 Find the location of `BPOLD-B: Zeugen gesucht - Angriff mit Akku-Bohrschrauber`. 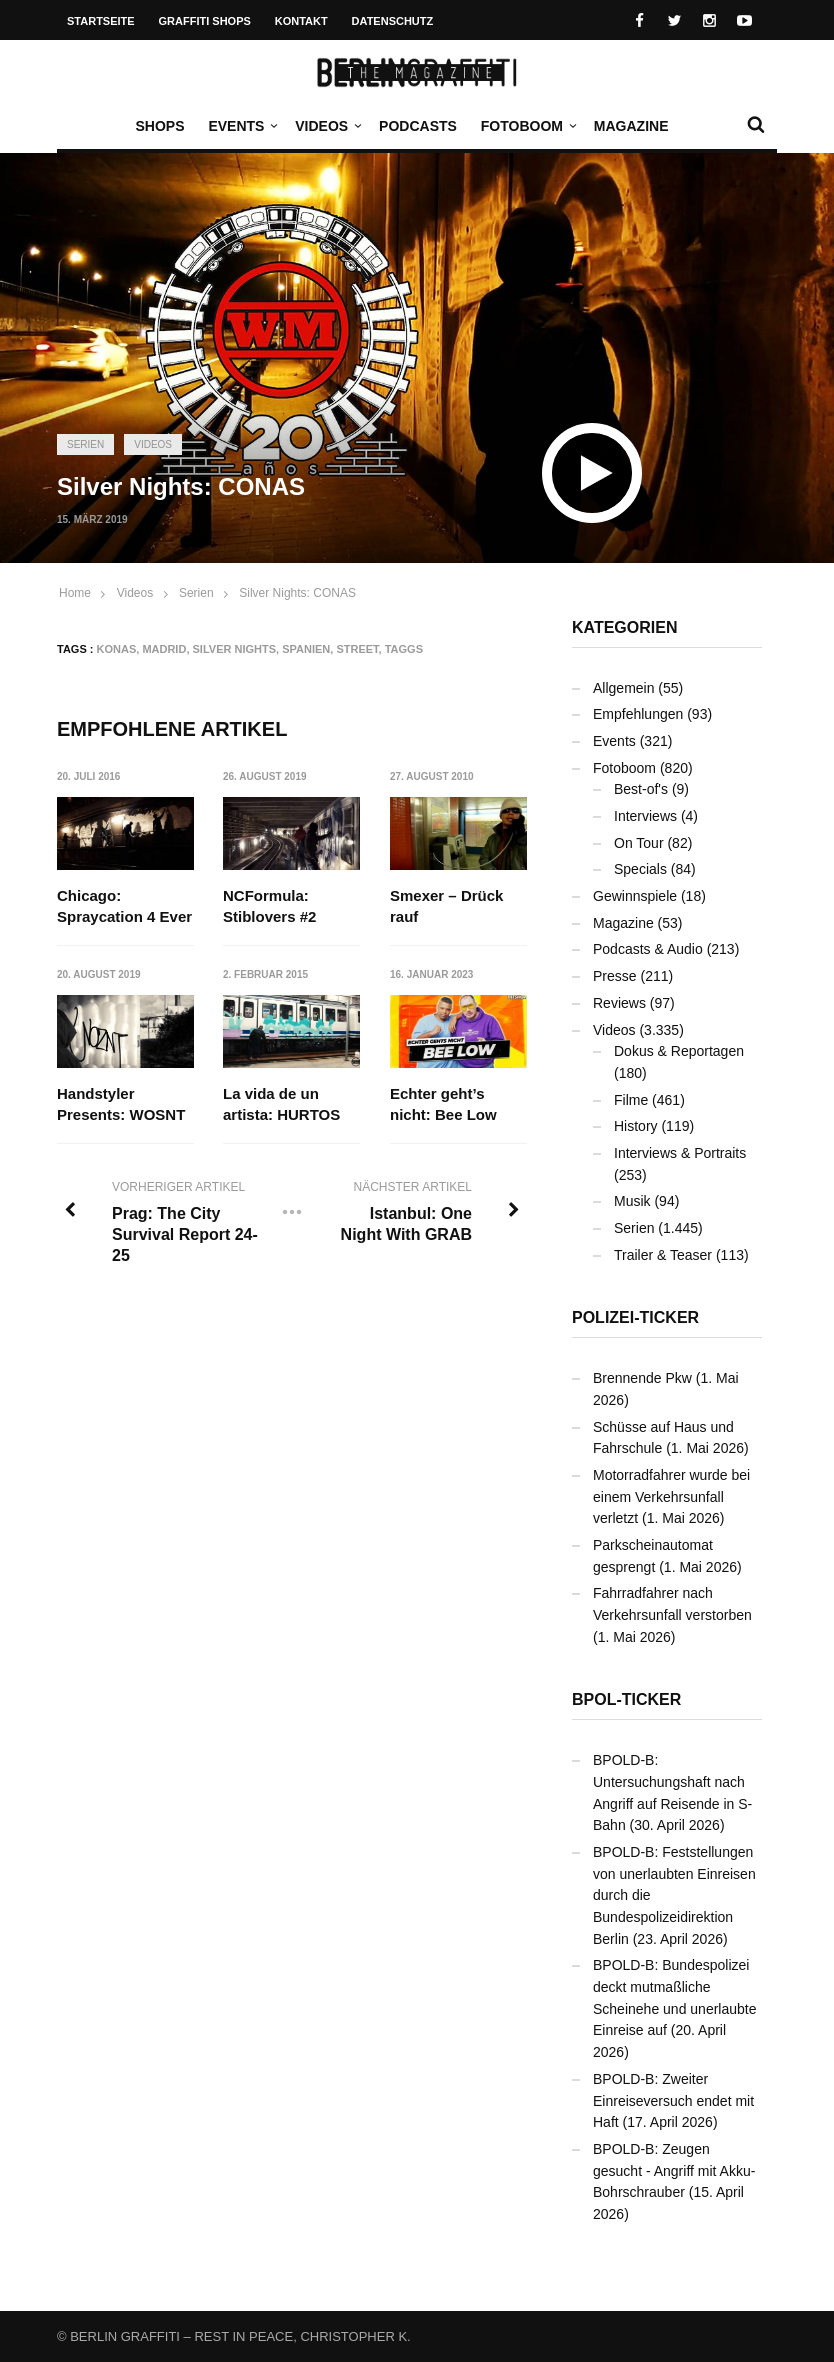

BPOLD-B: Zeugen gesucht - Angriff mit Akku-Bohrschrauber is located at coordinates (674, 2170).